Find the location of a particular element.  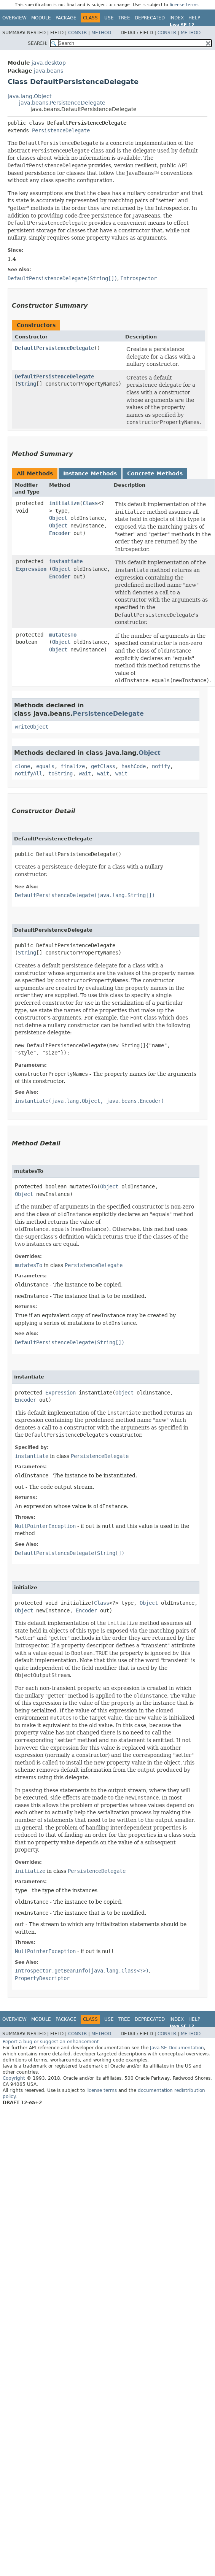

Package is located at coordinates (66, 18).